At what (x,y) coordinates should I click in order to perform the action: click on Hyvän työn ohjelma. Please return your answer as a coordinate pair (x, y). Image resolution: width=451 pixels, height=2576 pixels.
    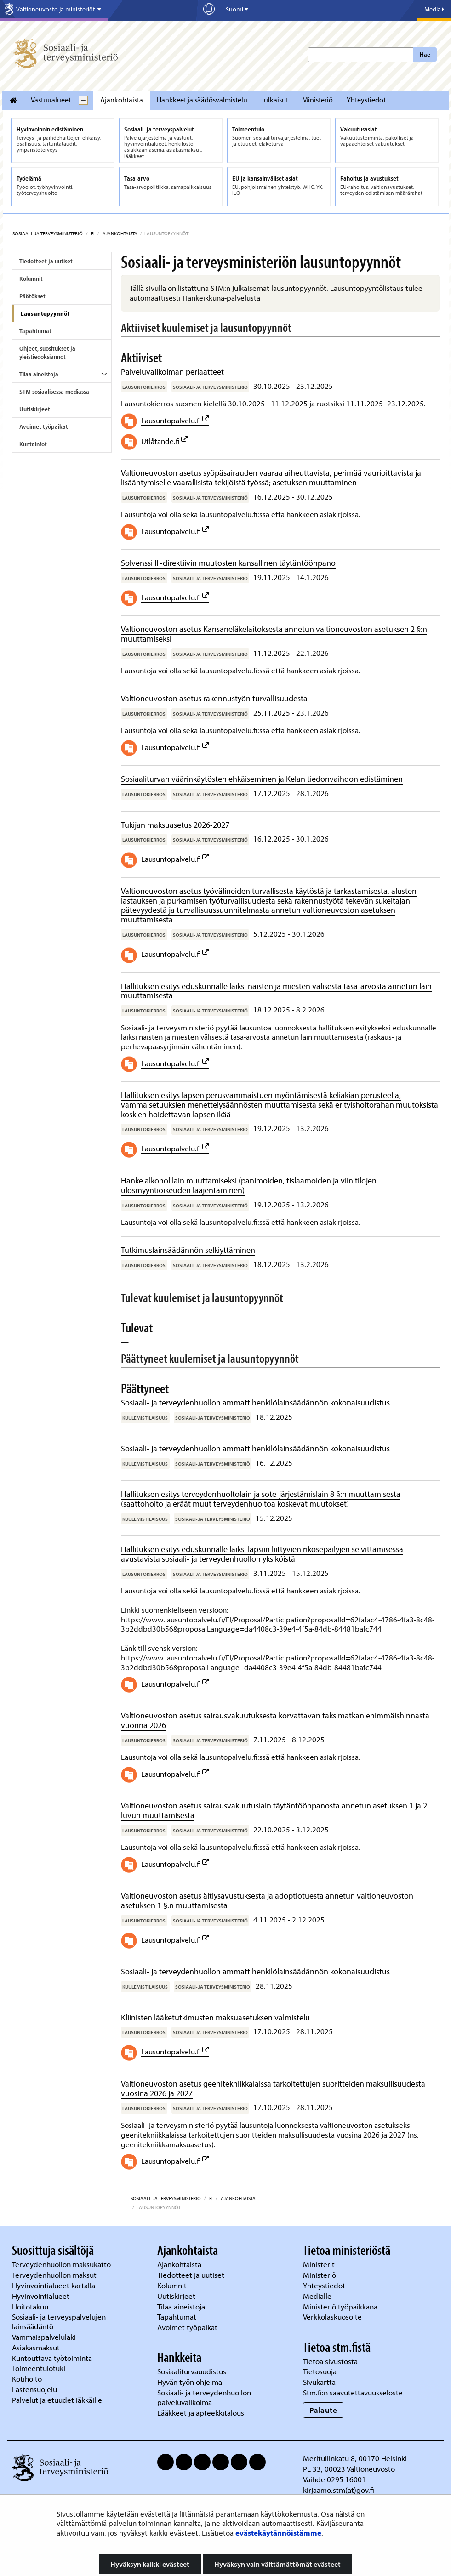
    Looking at the image, I should click on (189, 2382).